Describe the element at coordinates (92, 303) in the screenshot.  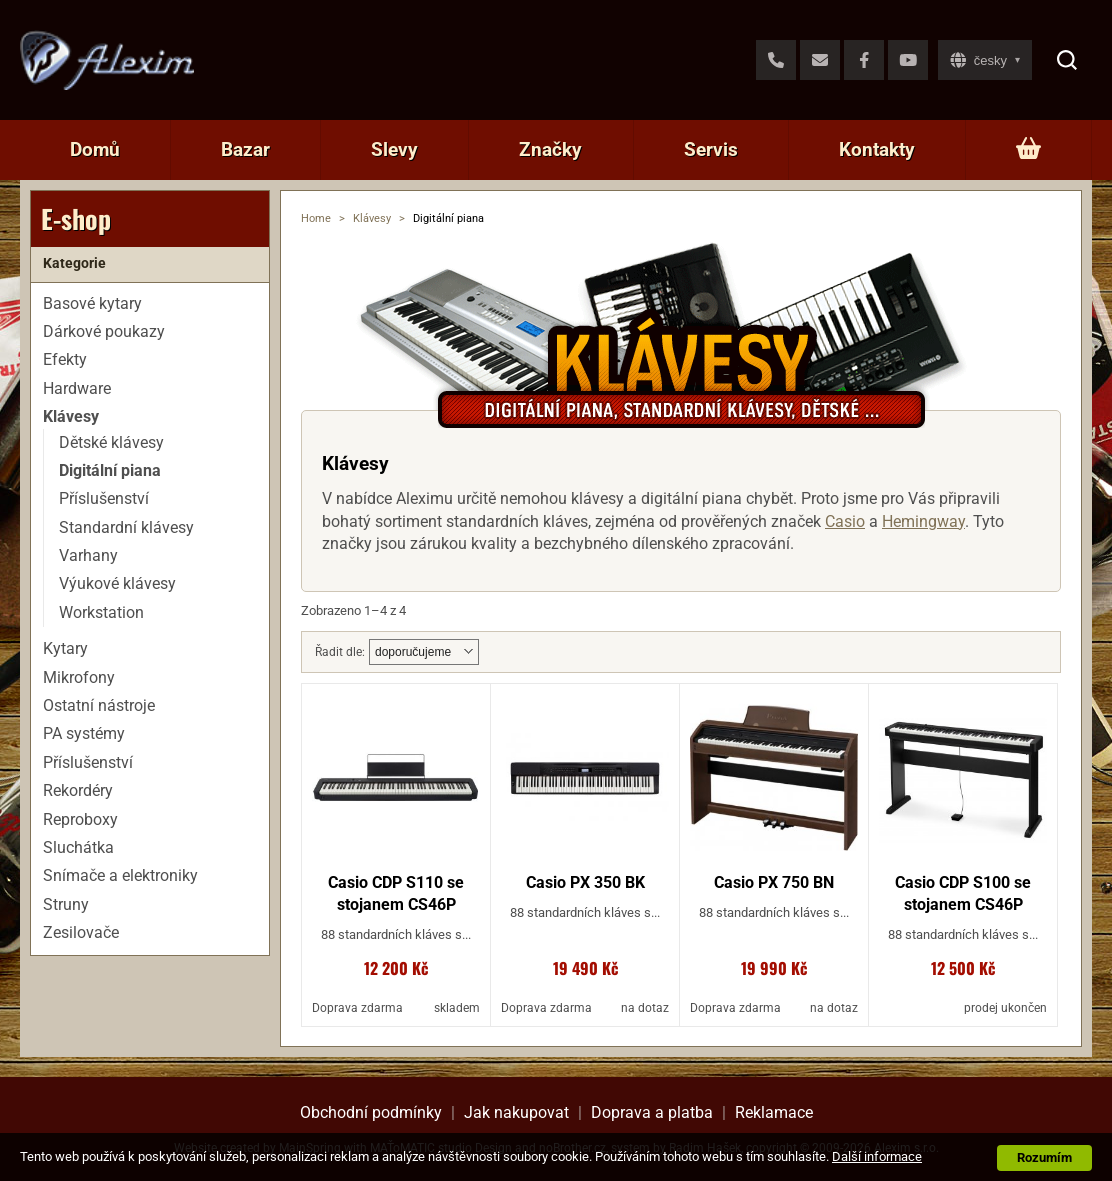
I see `Basové kytary` at that location.